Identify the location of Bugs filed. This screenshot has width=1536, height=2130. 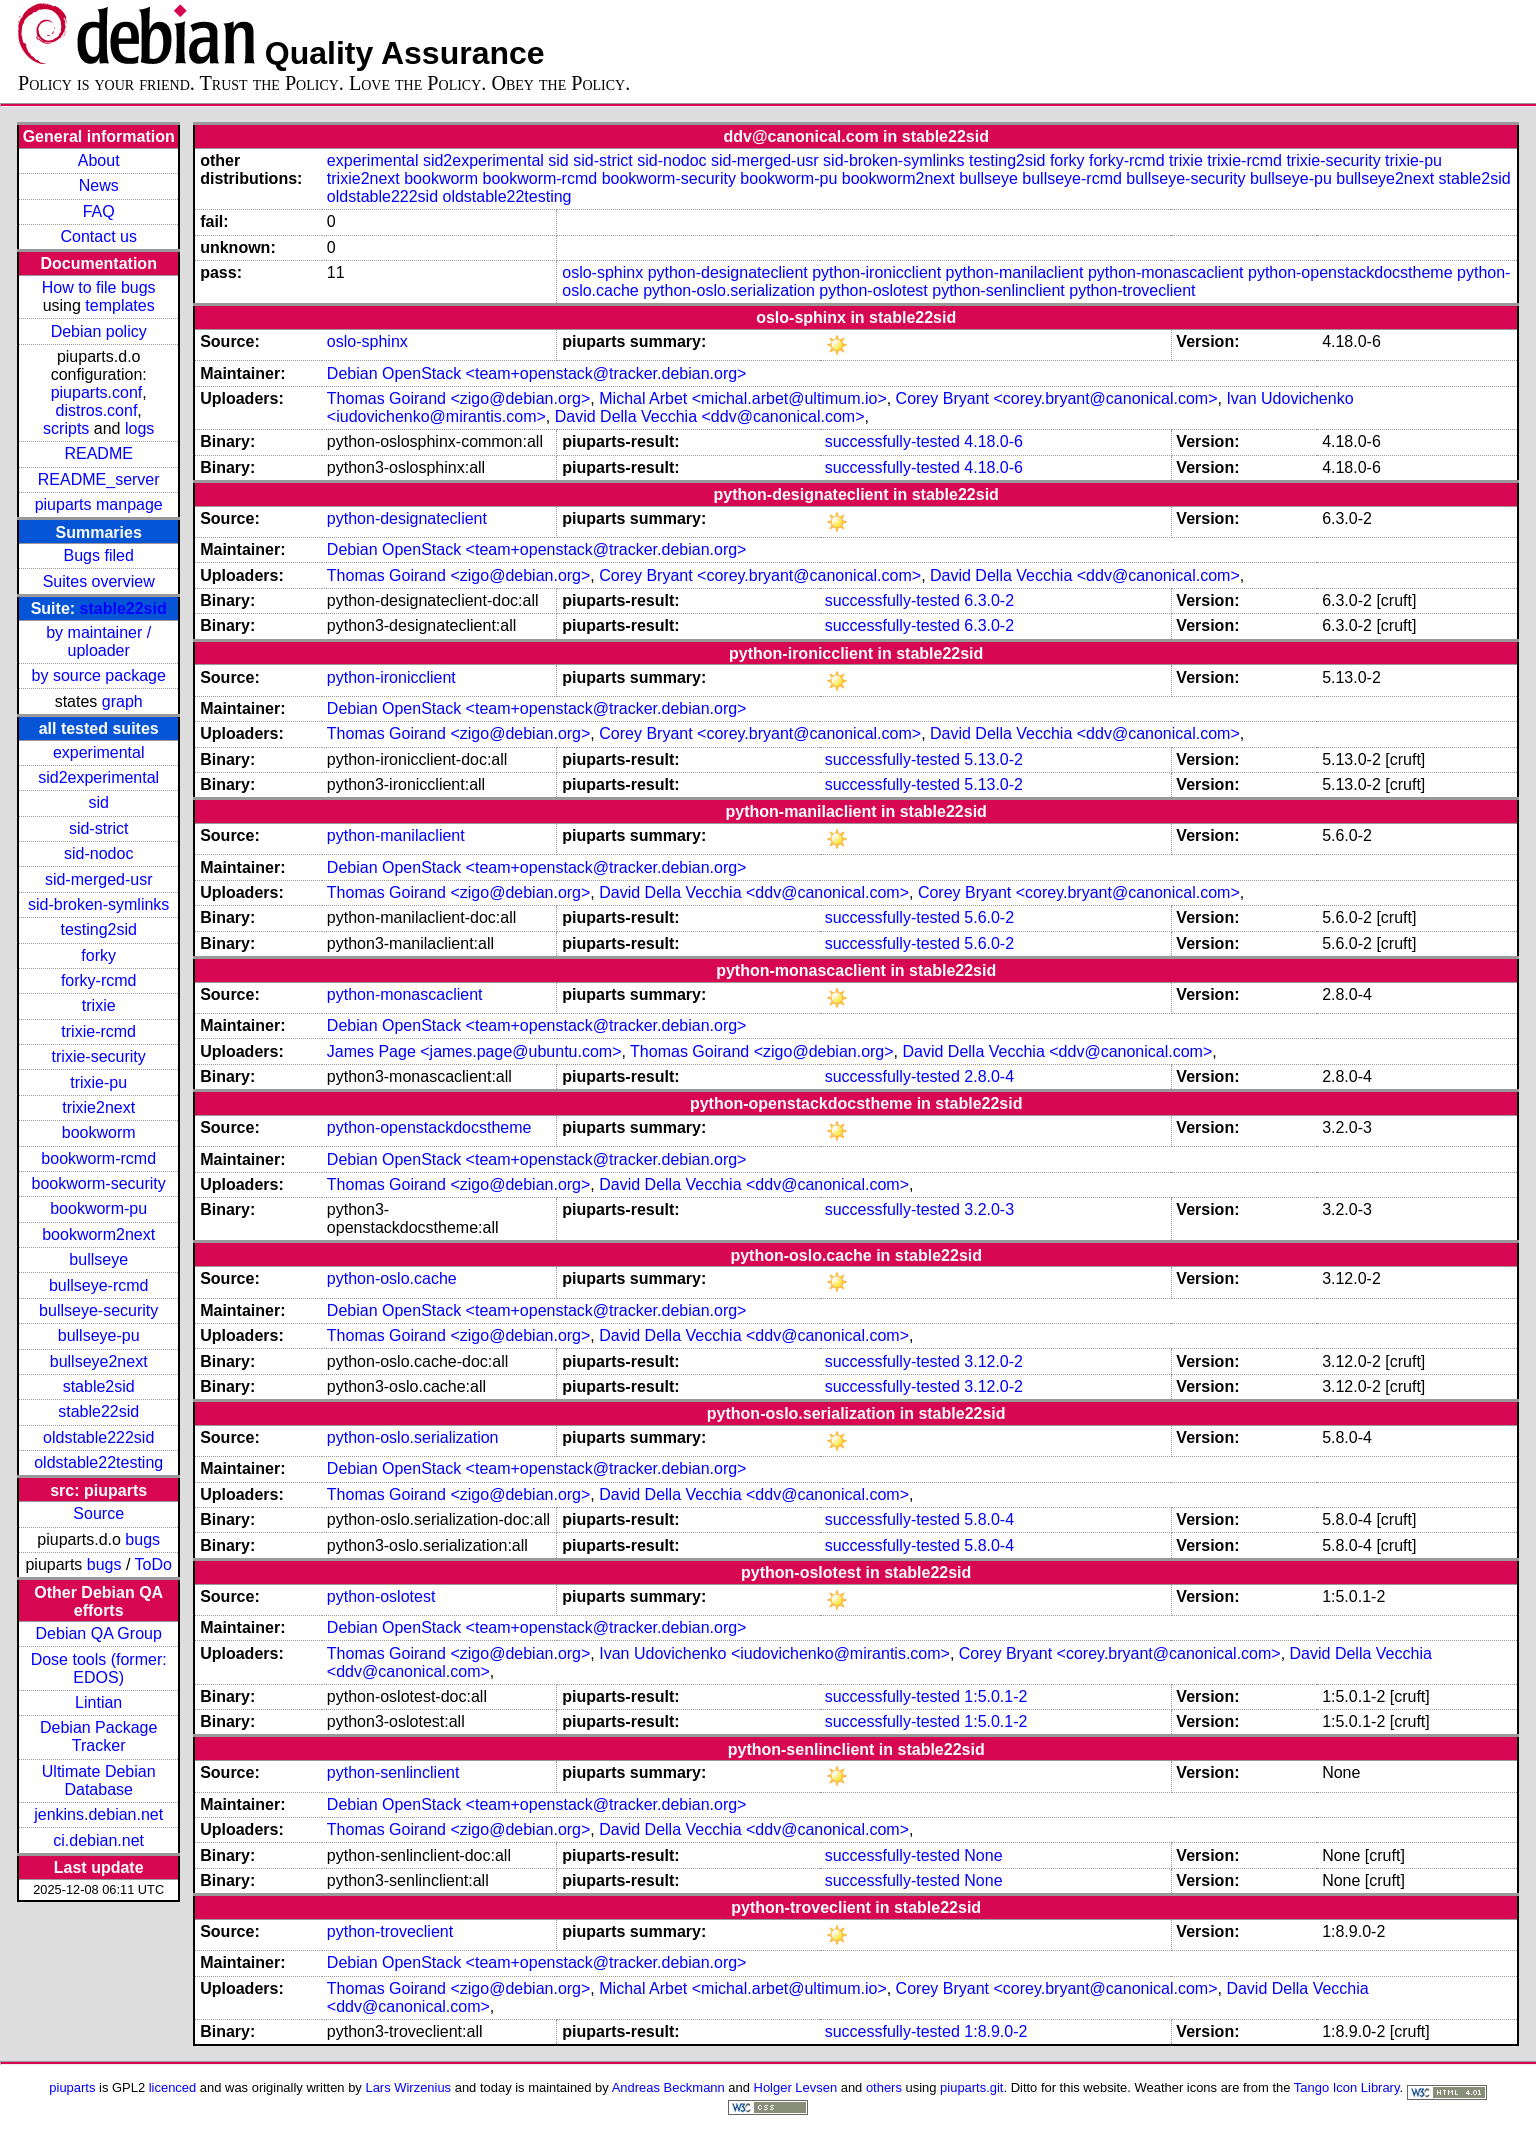
(99, 555).